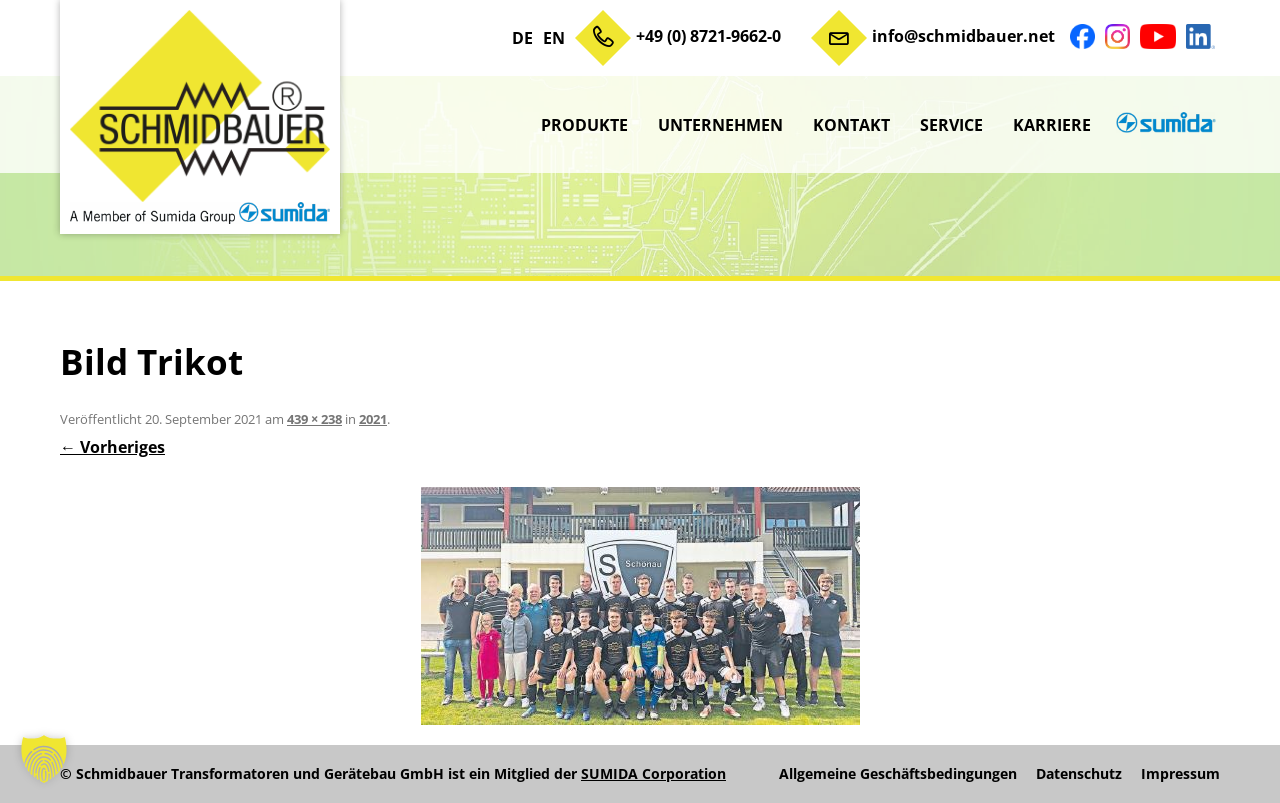  Describe the element at coordinates (44, 759) in the screenshot. I see `[button]` at that location.